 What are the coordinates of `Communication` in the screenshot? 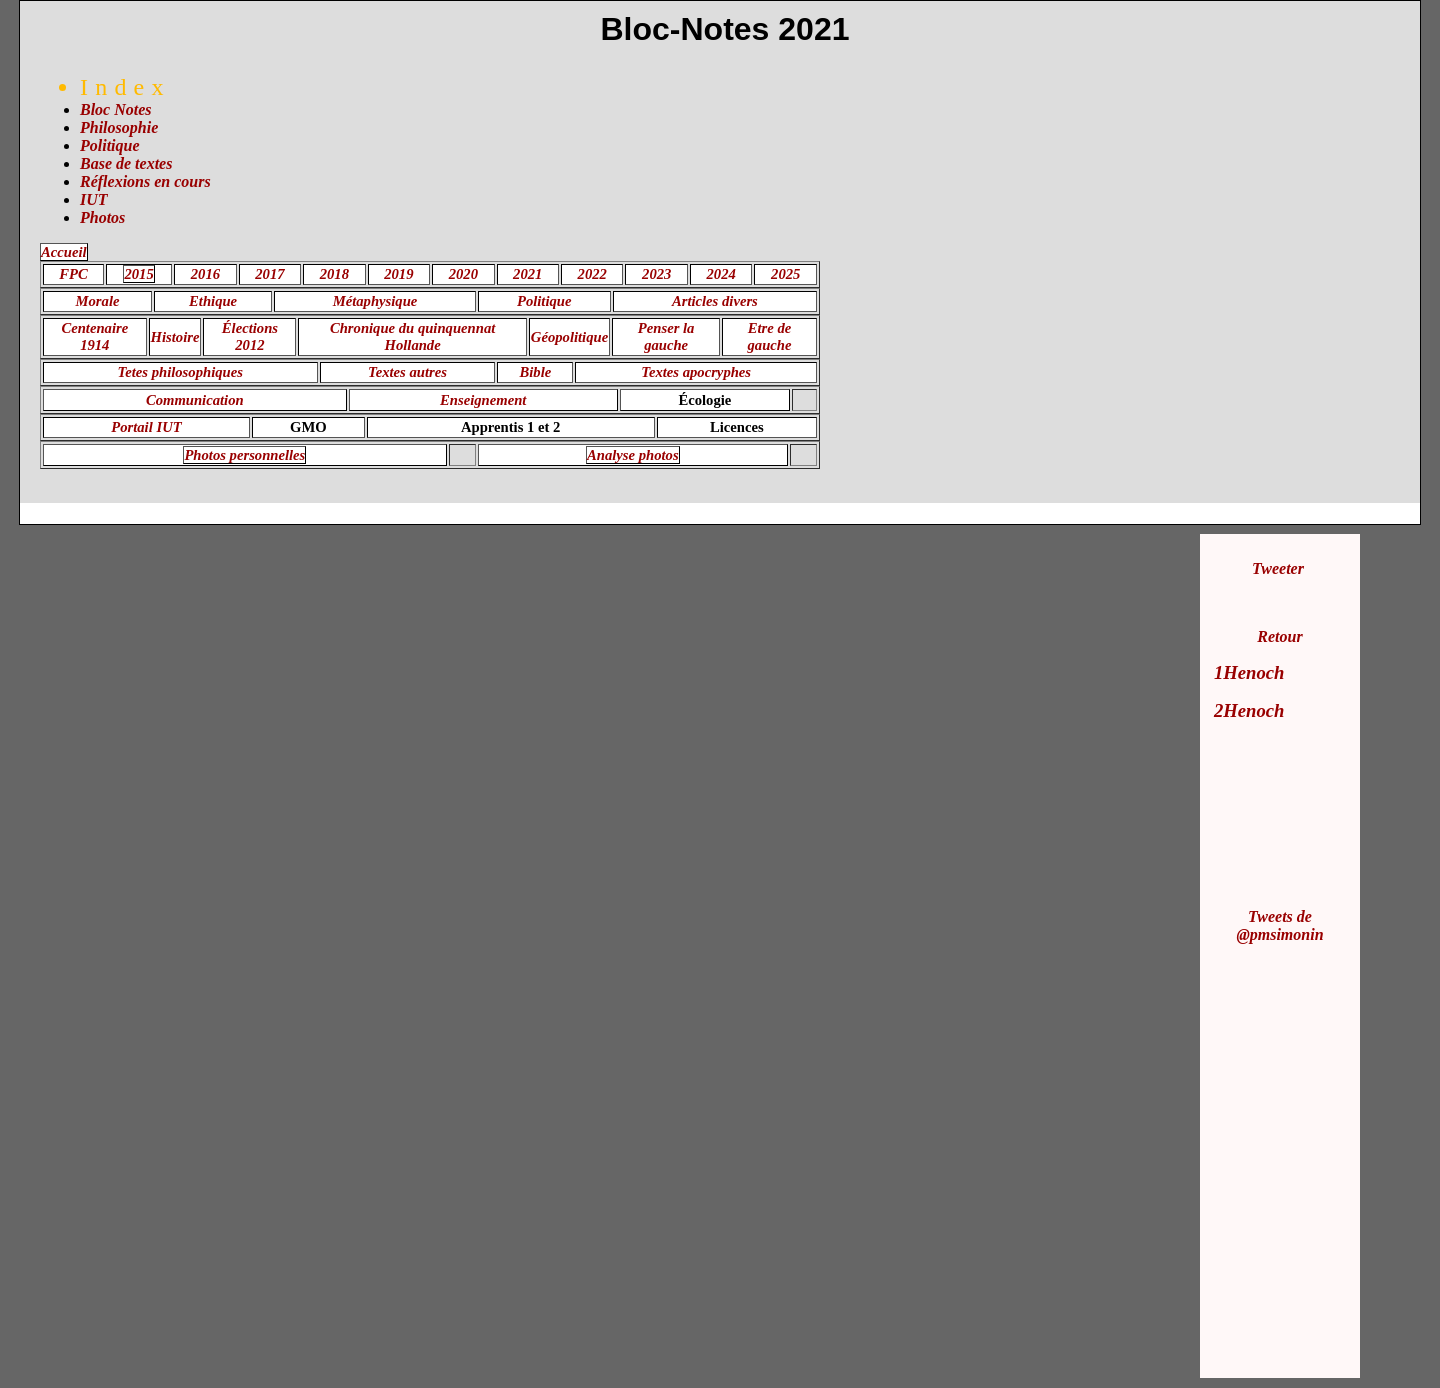 It's located at (195, 400).